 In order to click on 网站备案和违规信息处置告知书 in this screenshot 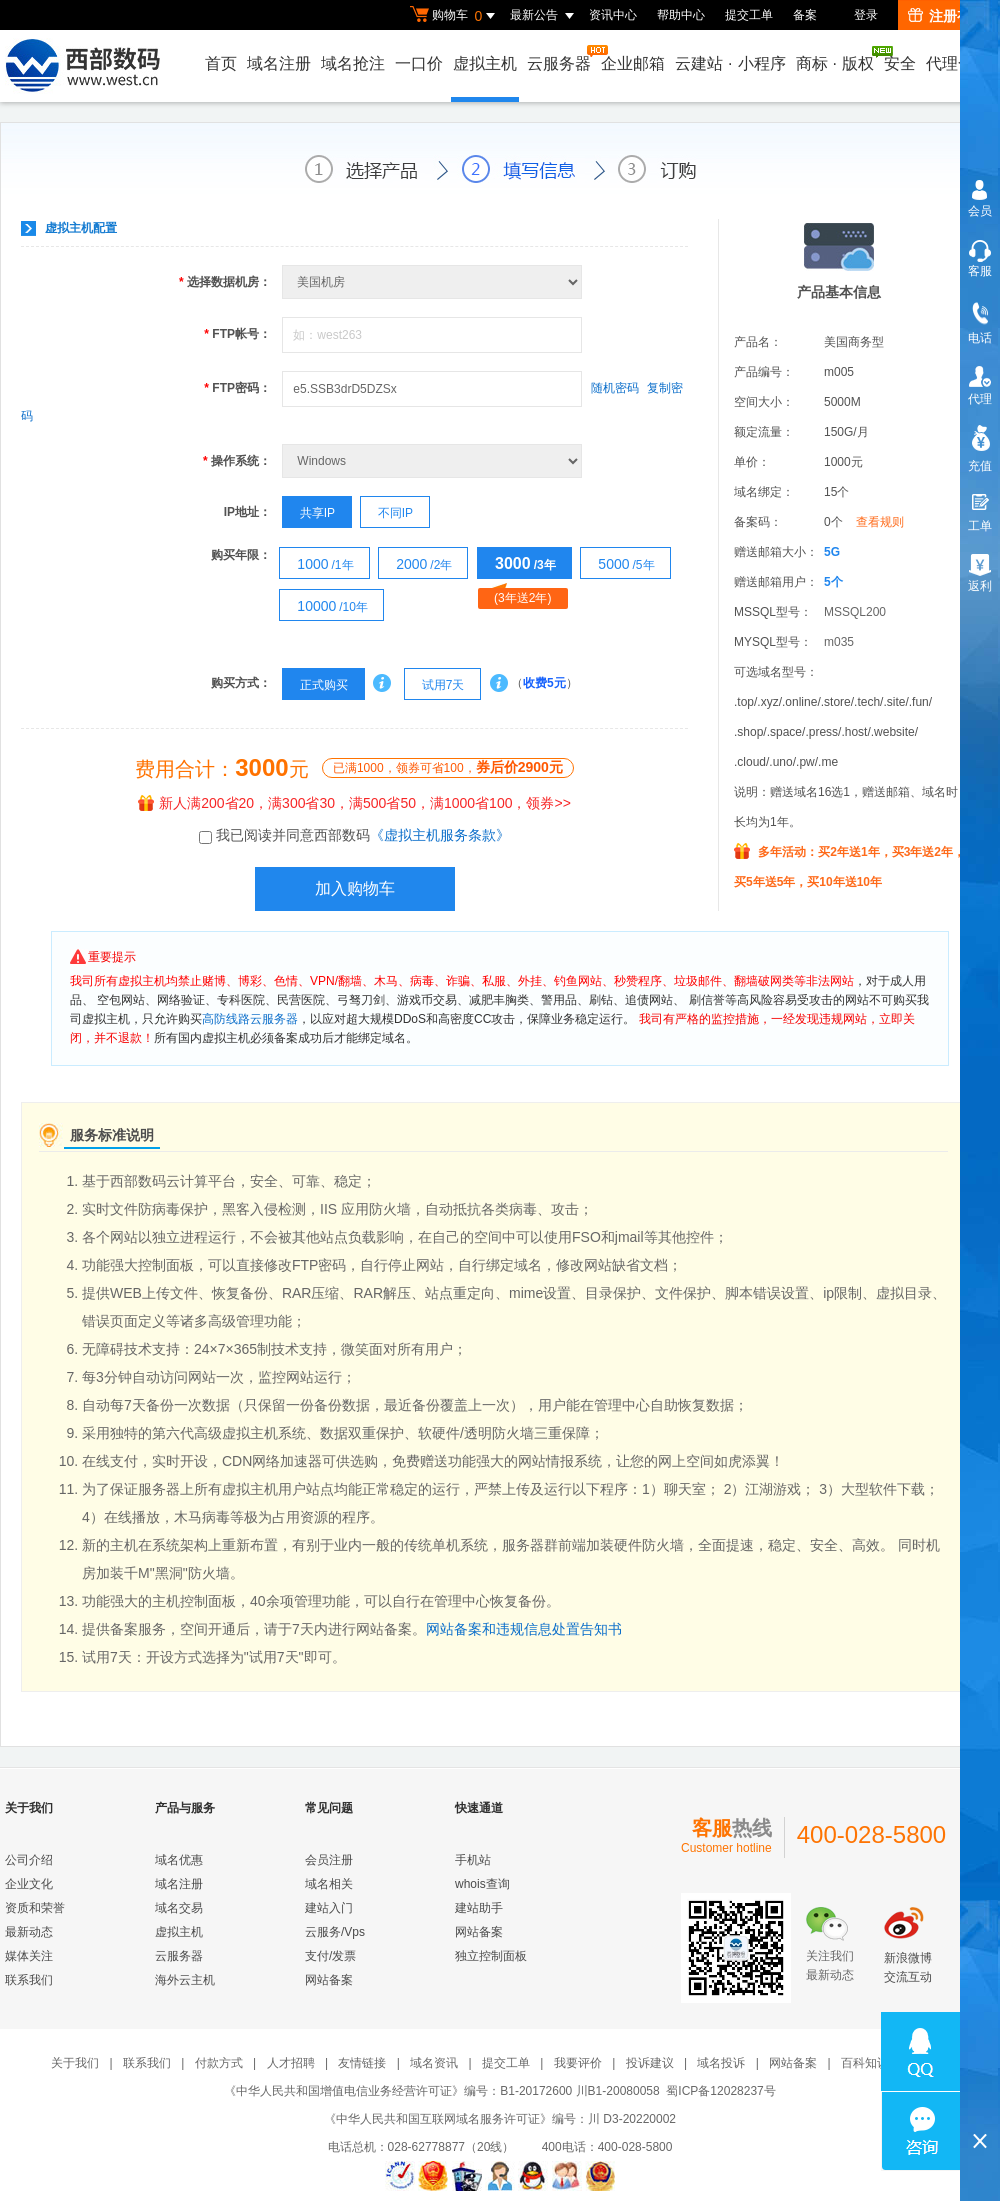, I will do `click(524, 1629)`.